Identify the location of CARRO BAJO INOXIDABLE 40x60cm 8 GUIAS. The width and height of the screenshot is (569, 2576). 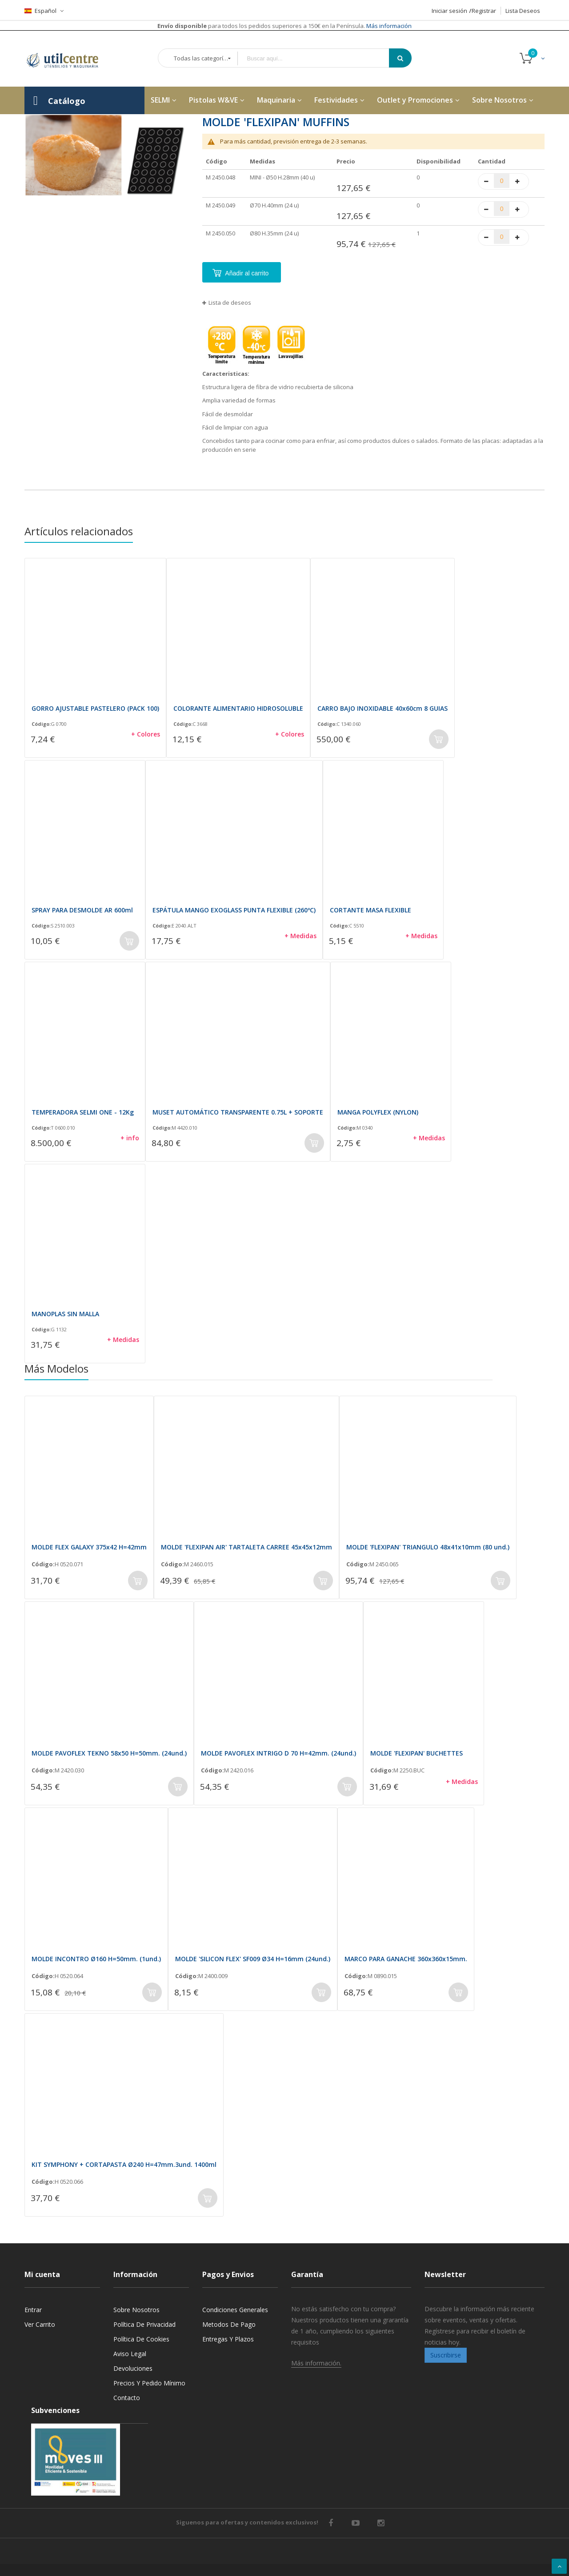
(382, 708).